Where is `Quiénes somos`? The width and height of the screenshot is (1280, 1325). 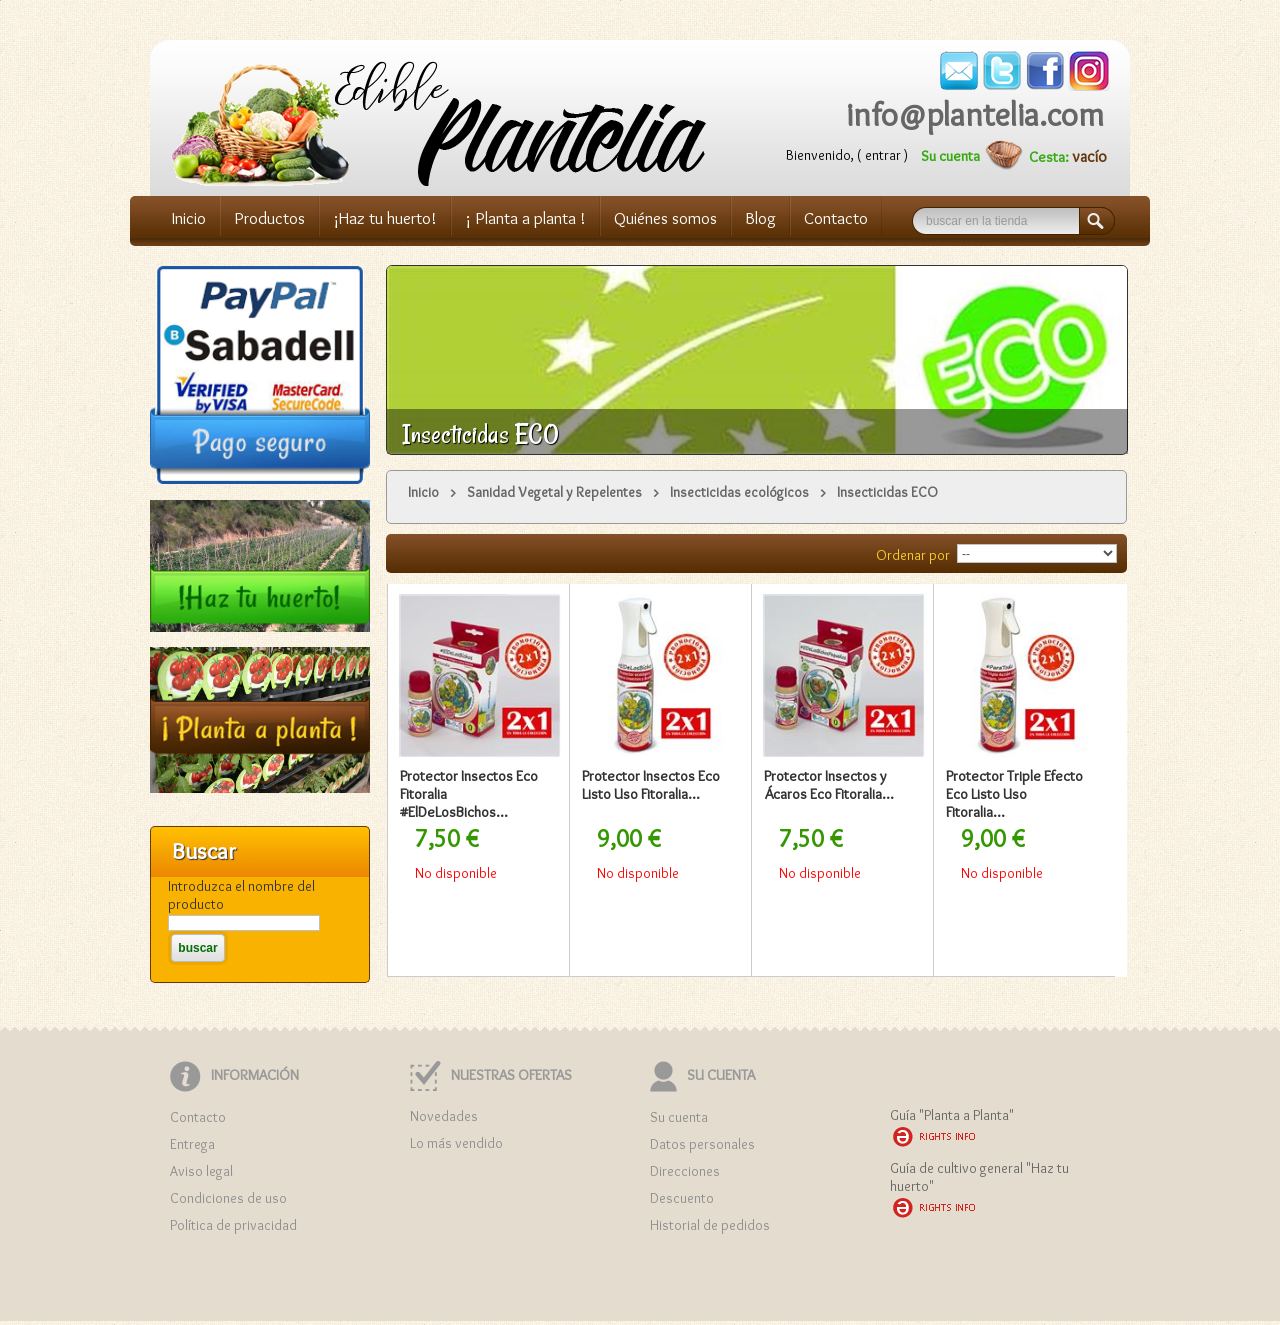 Quiénes somos is located at coordinates (665, 218).